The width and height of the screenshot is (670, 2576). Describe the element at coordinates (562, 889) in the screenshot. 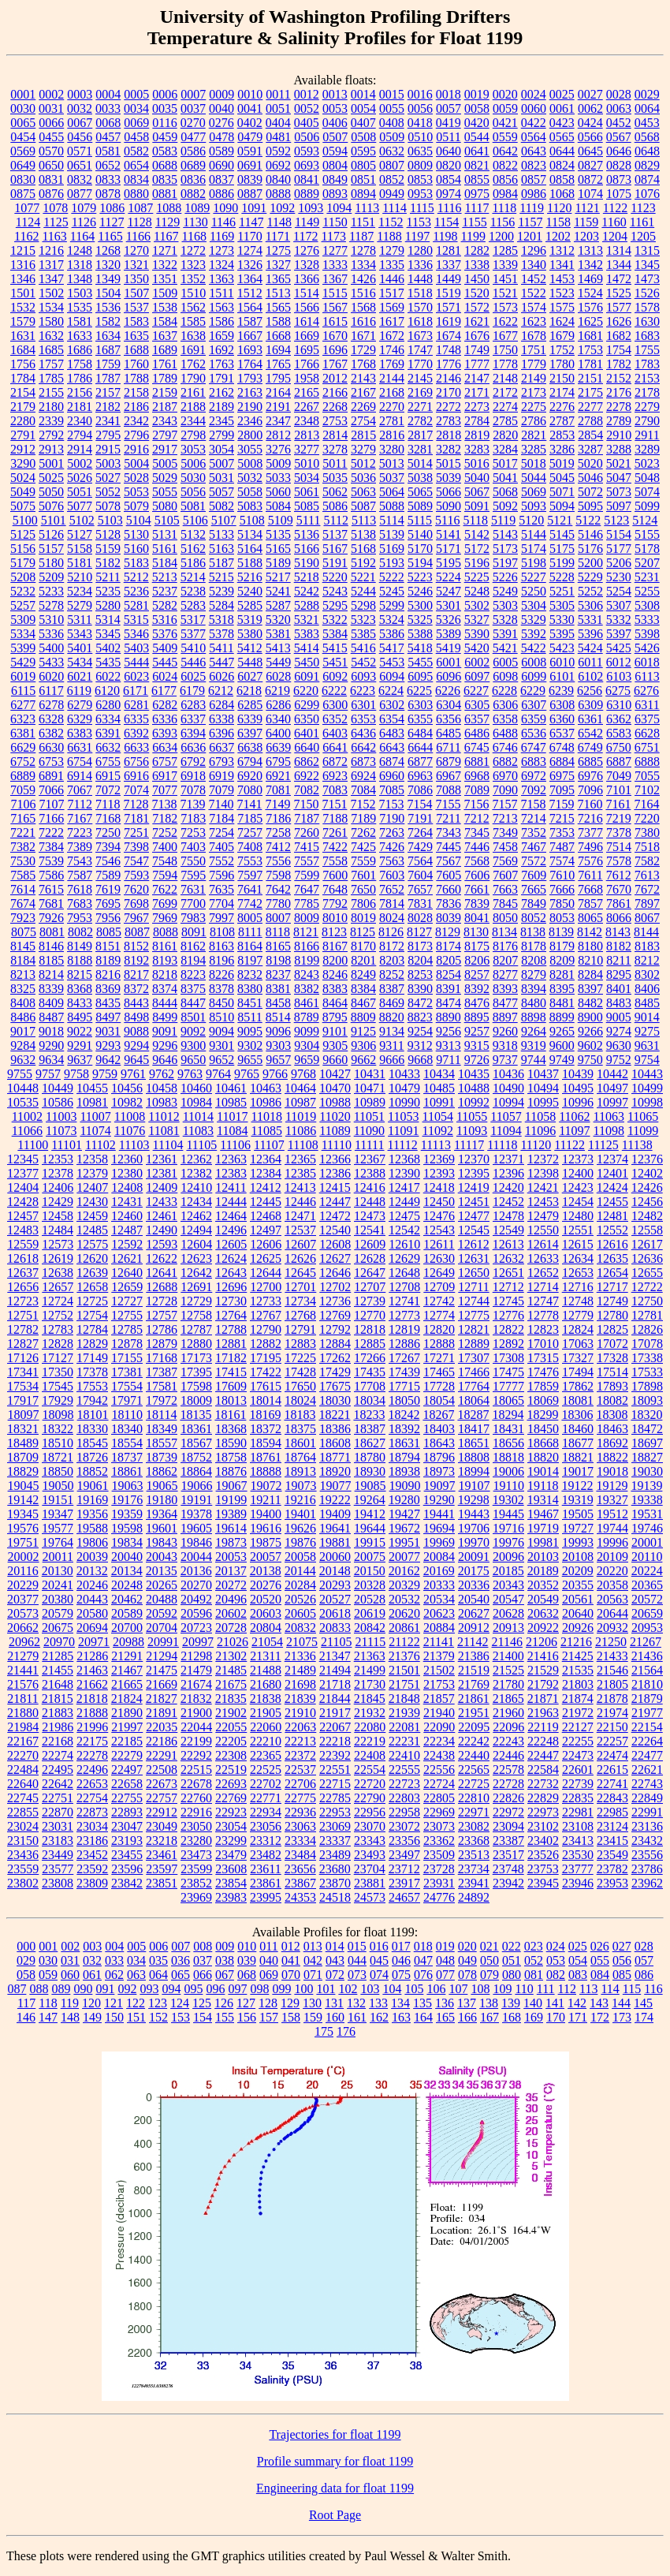

I see `7666` at that location.